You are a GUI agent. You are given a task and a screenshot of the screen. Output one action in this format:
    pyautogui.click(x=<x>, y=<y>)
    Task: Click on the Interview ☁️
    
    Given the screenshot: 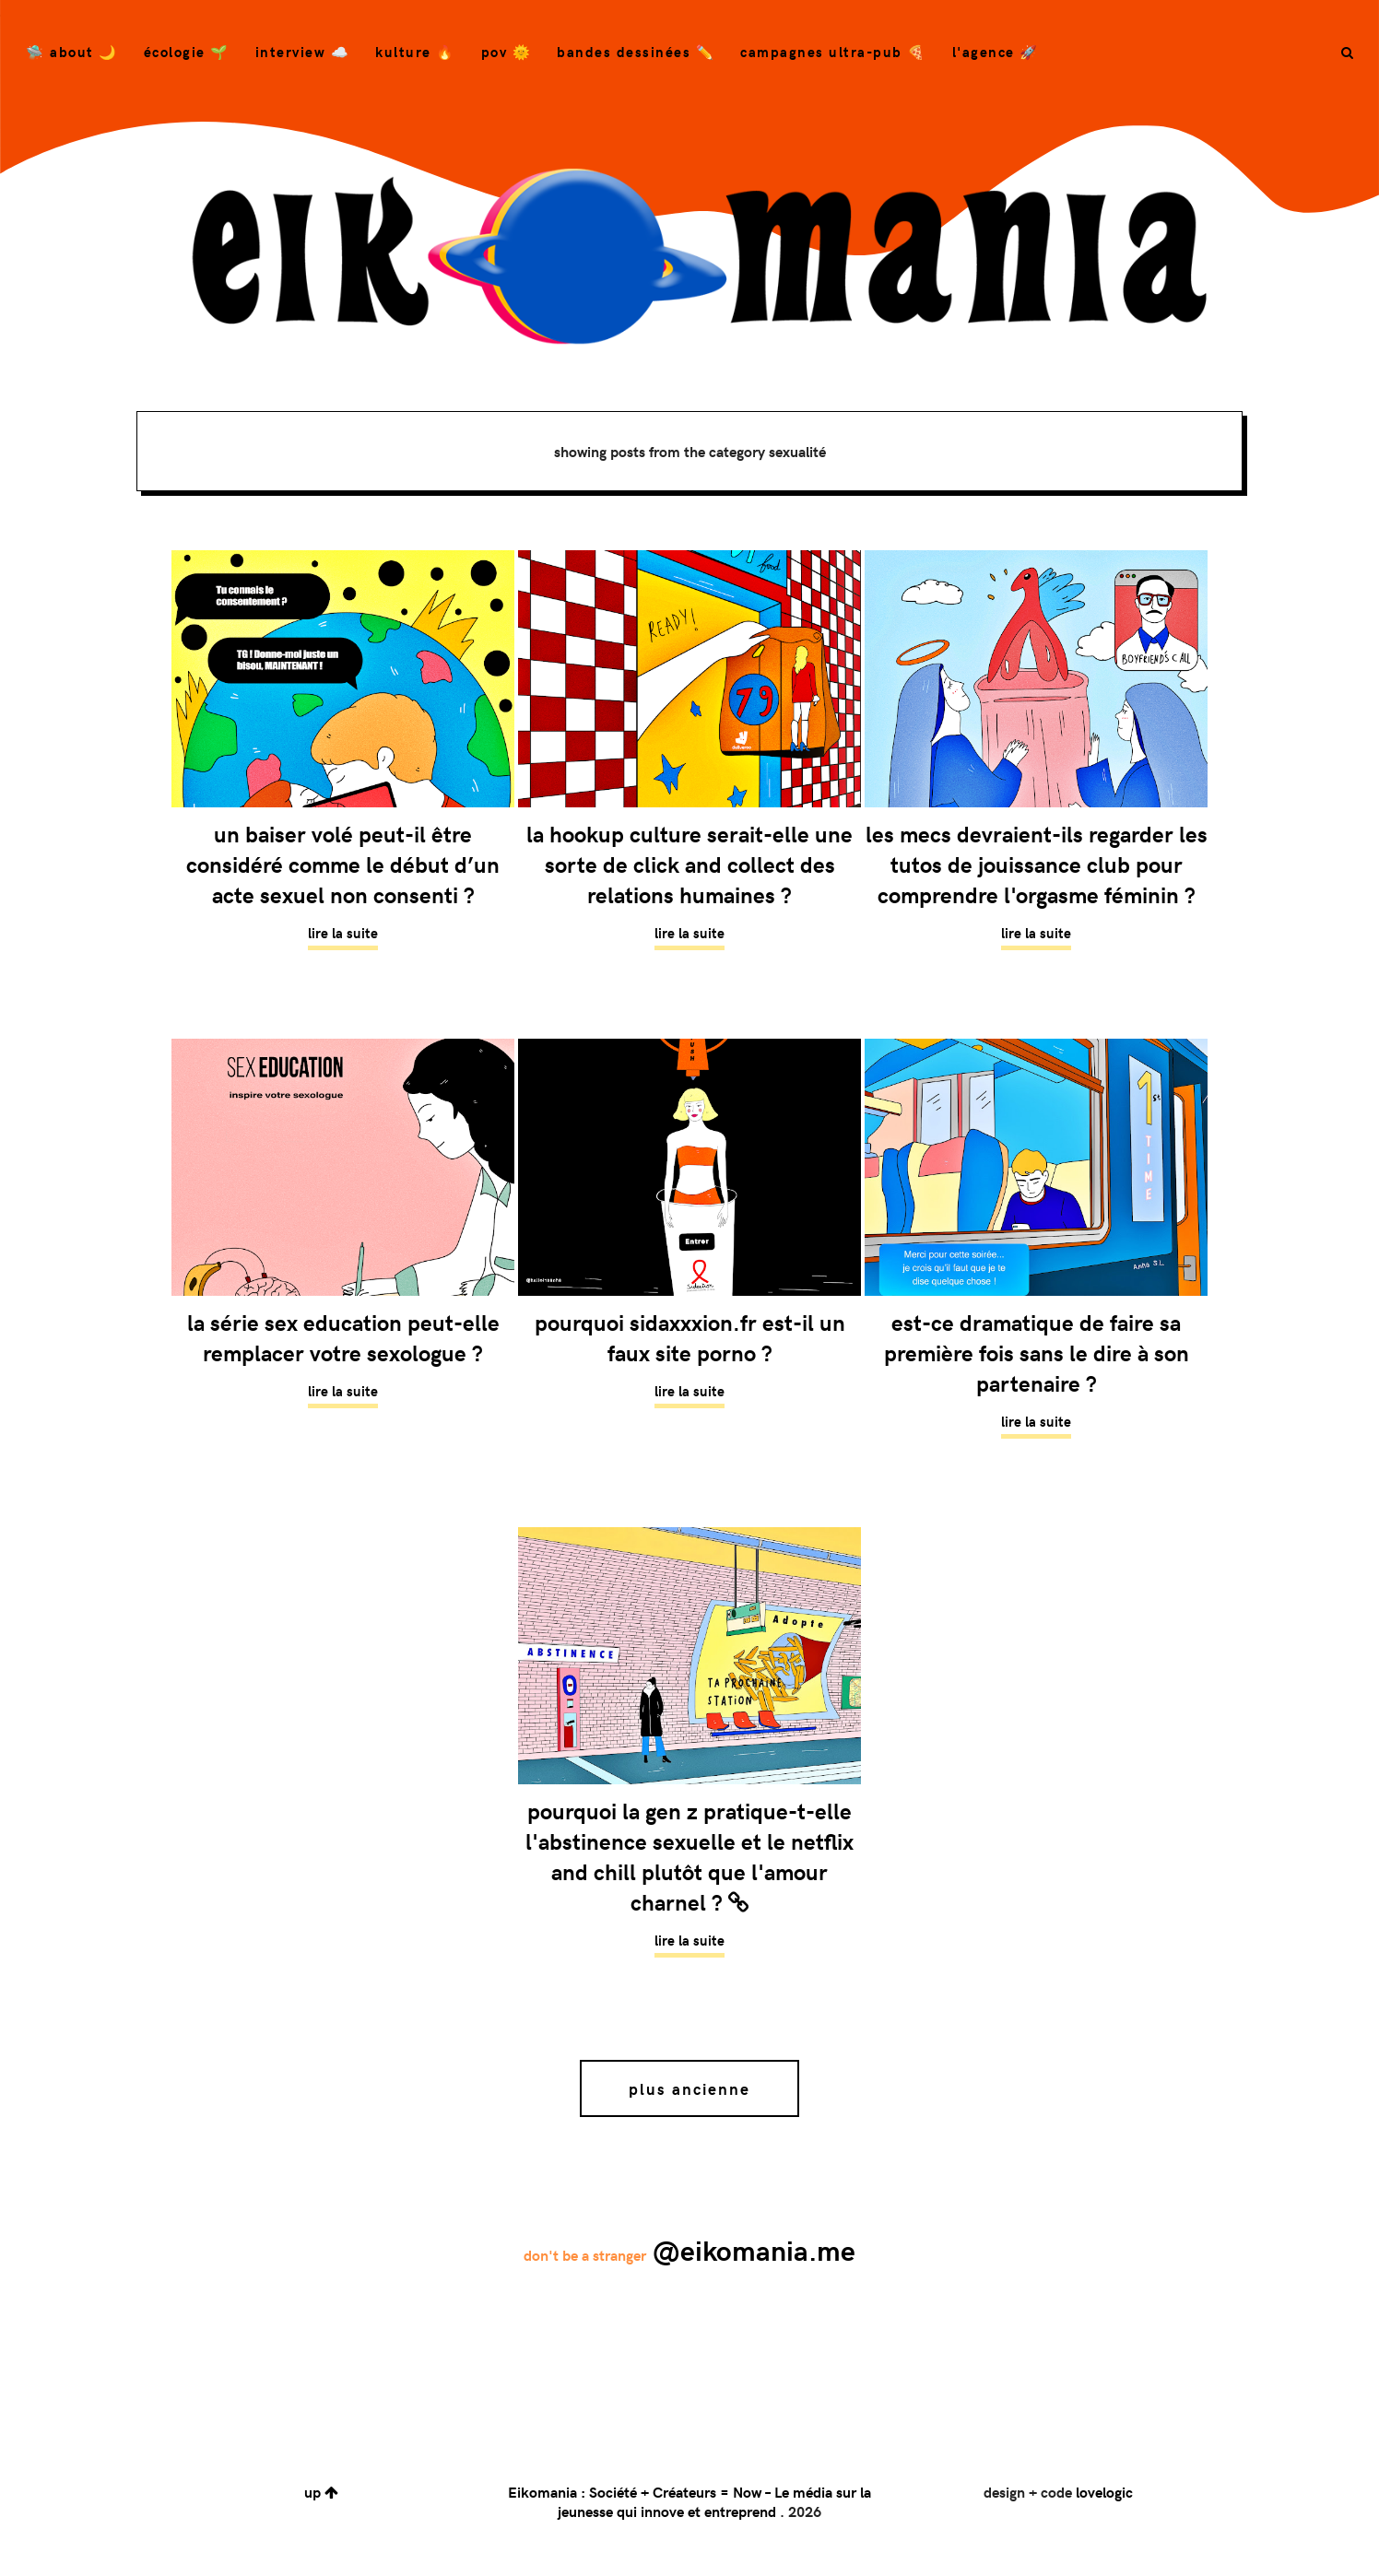 What is the action you would take?
    pyautogui.click(x=302, y=51)
    